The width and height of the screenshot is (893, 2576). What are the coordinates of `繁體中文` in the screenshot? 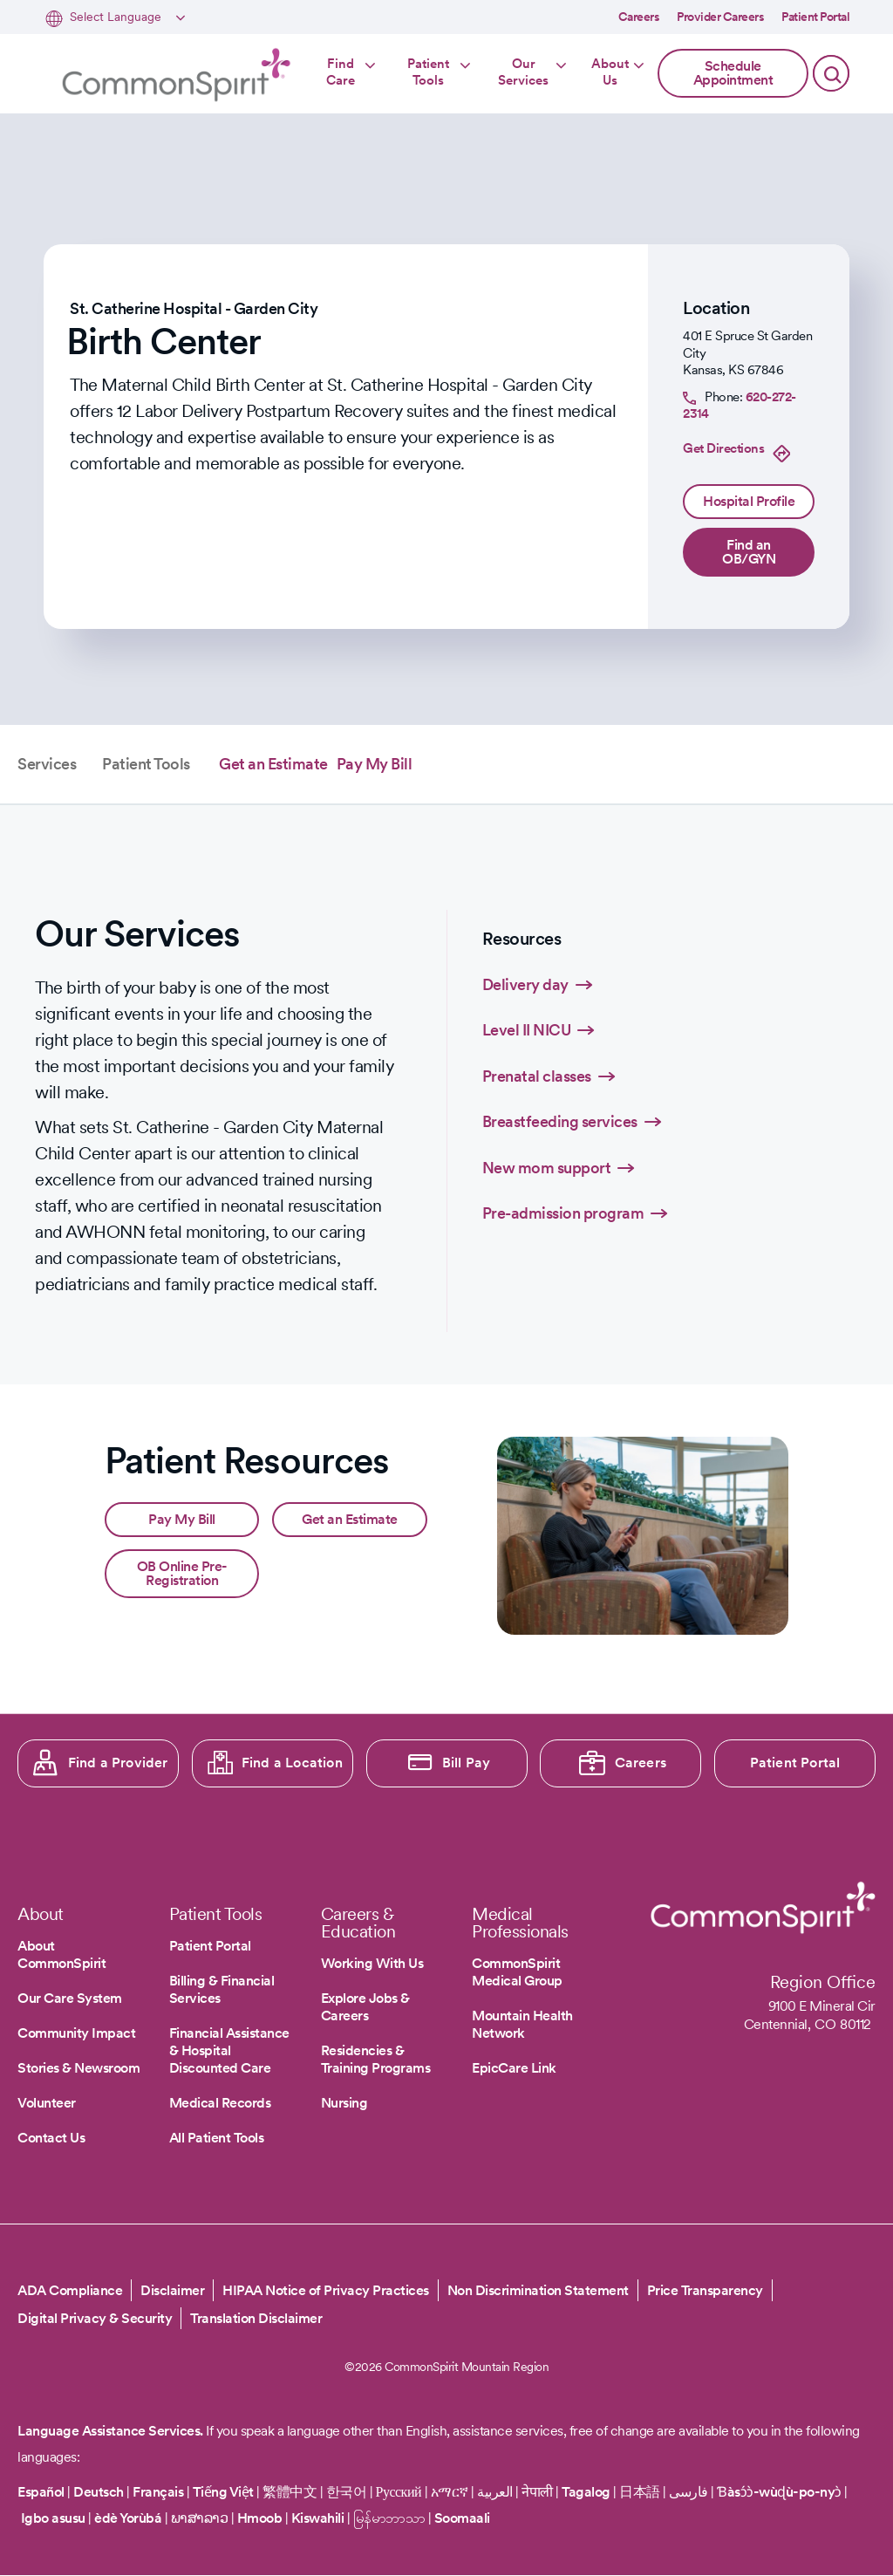 It's located at (289, 2492).